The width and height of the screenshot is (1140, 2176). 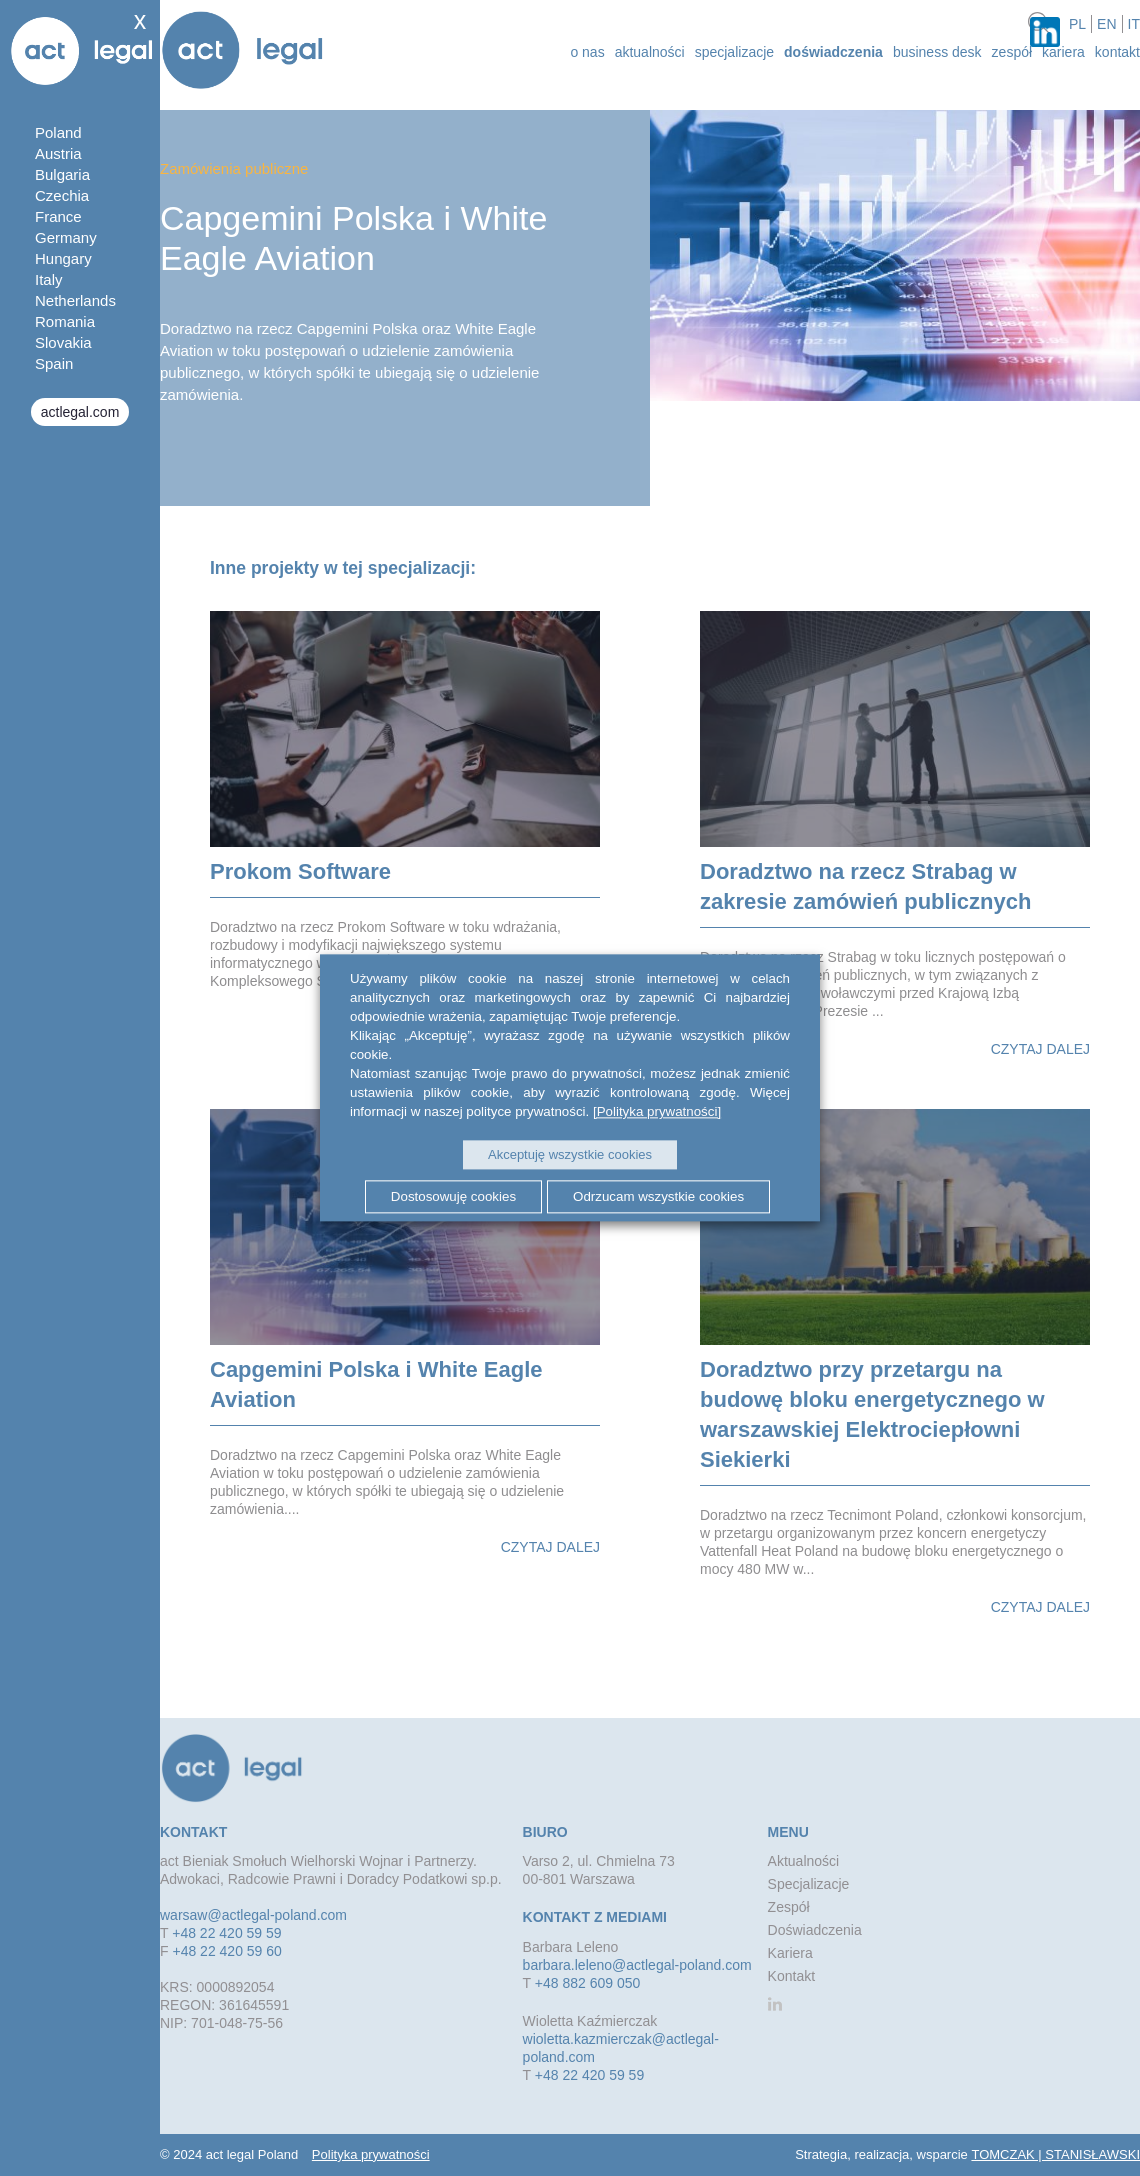 I want to click on warsaw@actlegal-poland.com, so click(x=253, y=1915).